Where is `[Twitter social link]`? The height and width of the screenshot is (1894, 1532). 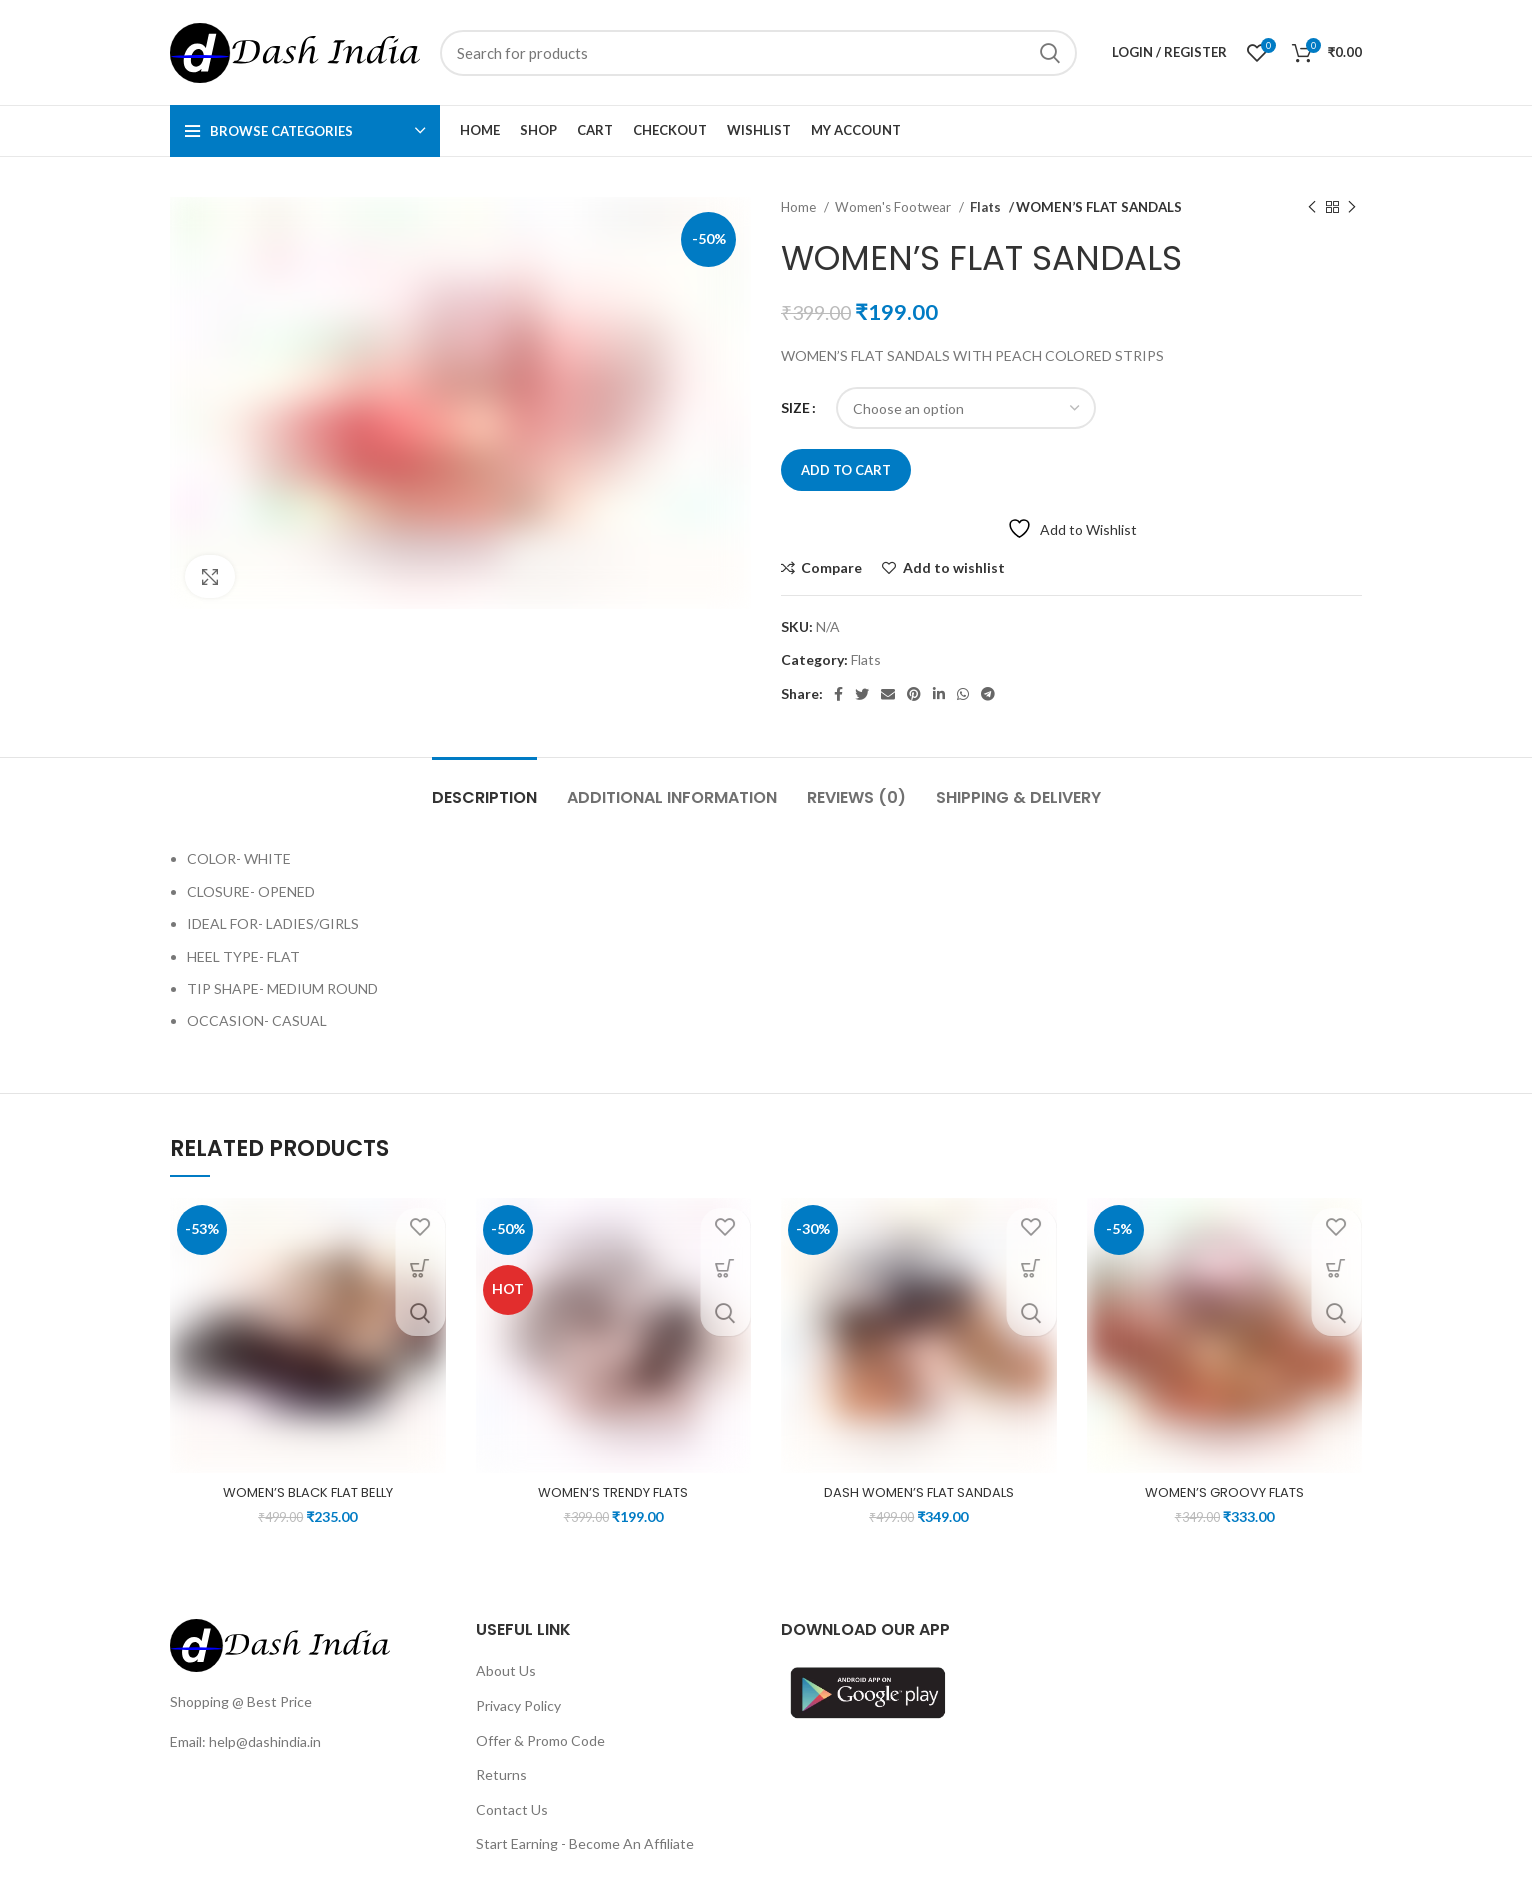
[Twitter social link] is located at coordinates (862, 694).